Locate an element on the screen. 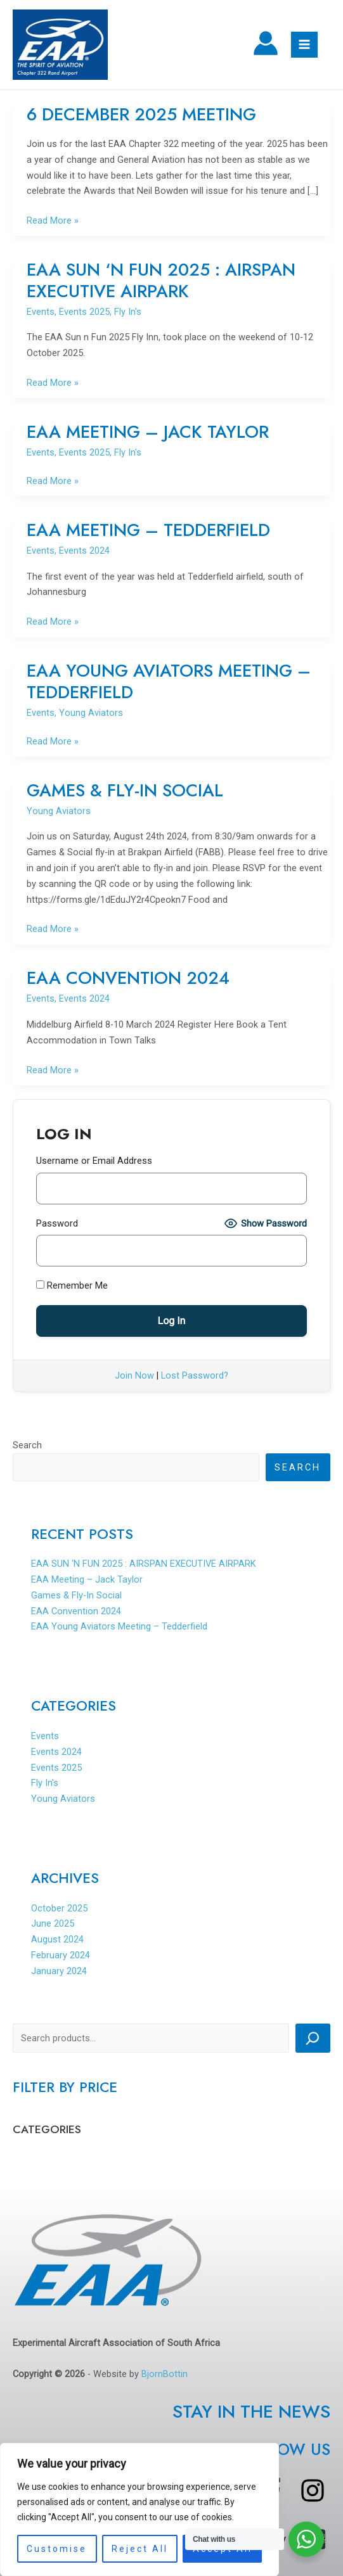 The height and width of the screenshot is (2576, 343). EAA Convention 2024 is located at coordinates (128, 978).